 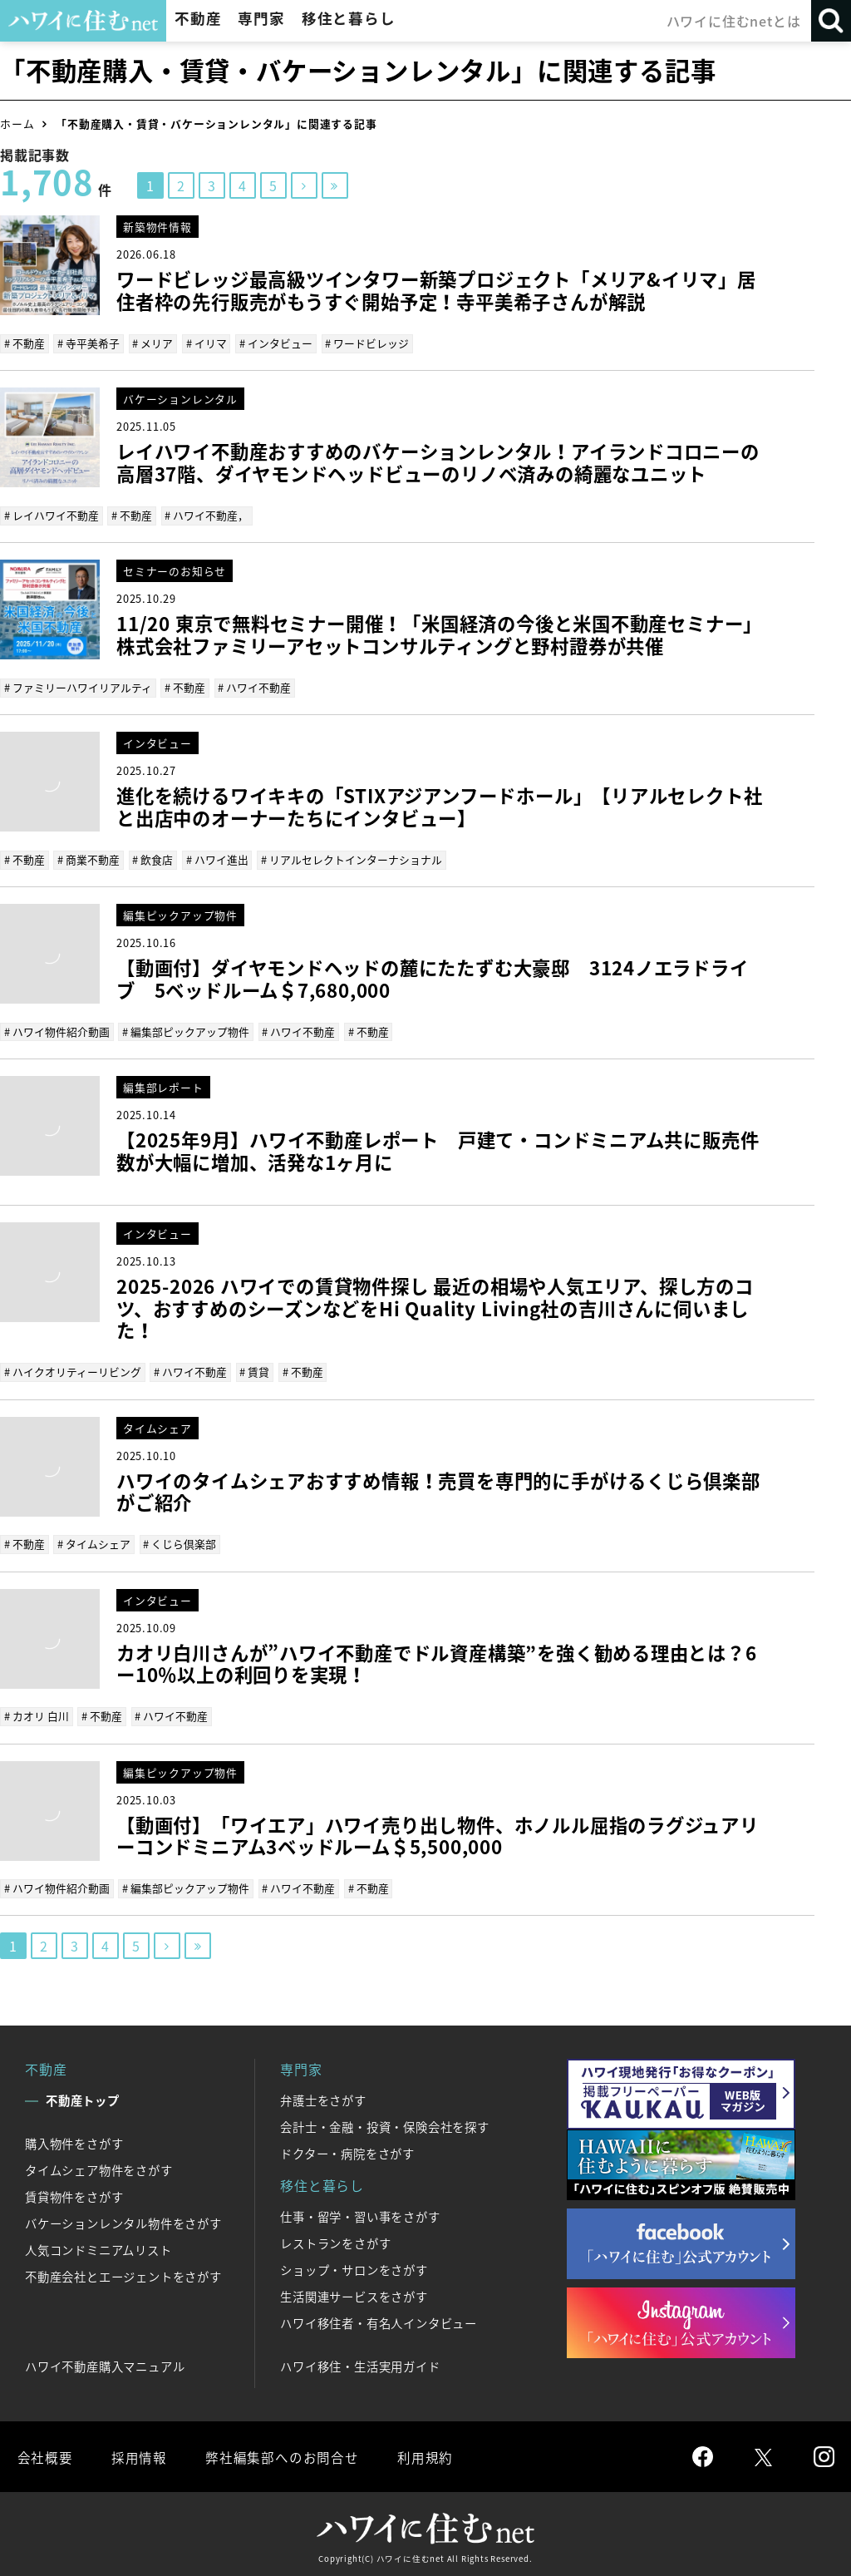 I want to click on バケーションレンタル物件をさがす, so click(x=123, y=2221).